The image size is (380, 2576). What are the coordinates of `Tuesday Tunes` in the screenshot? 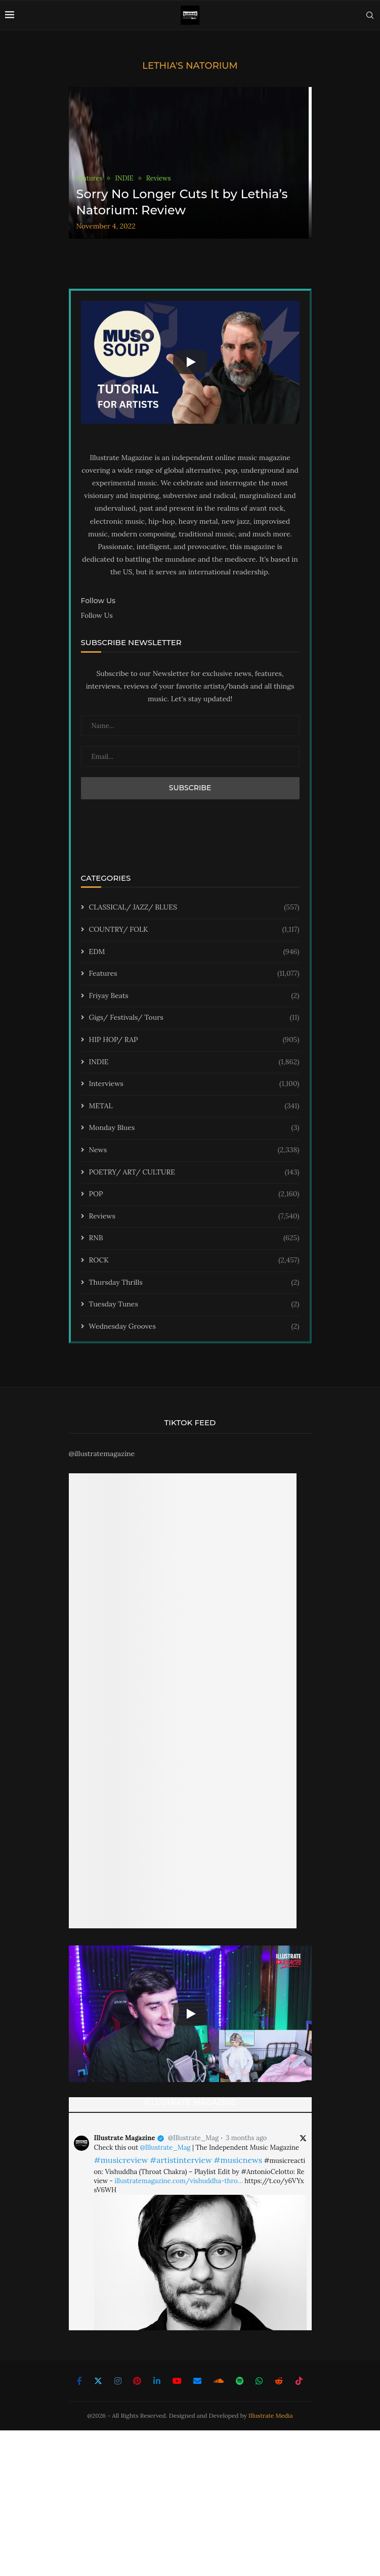 It's located at (194, 1304).